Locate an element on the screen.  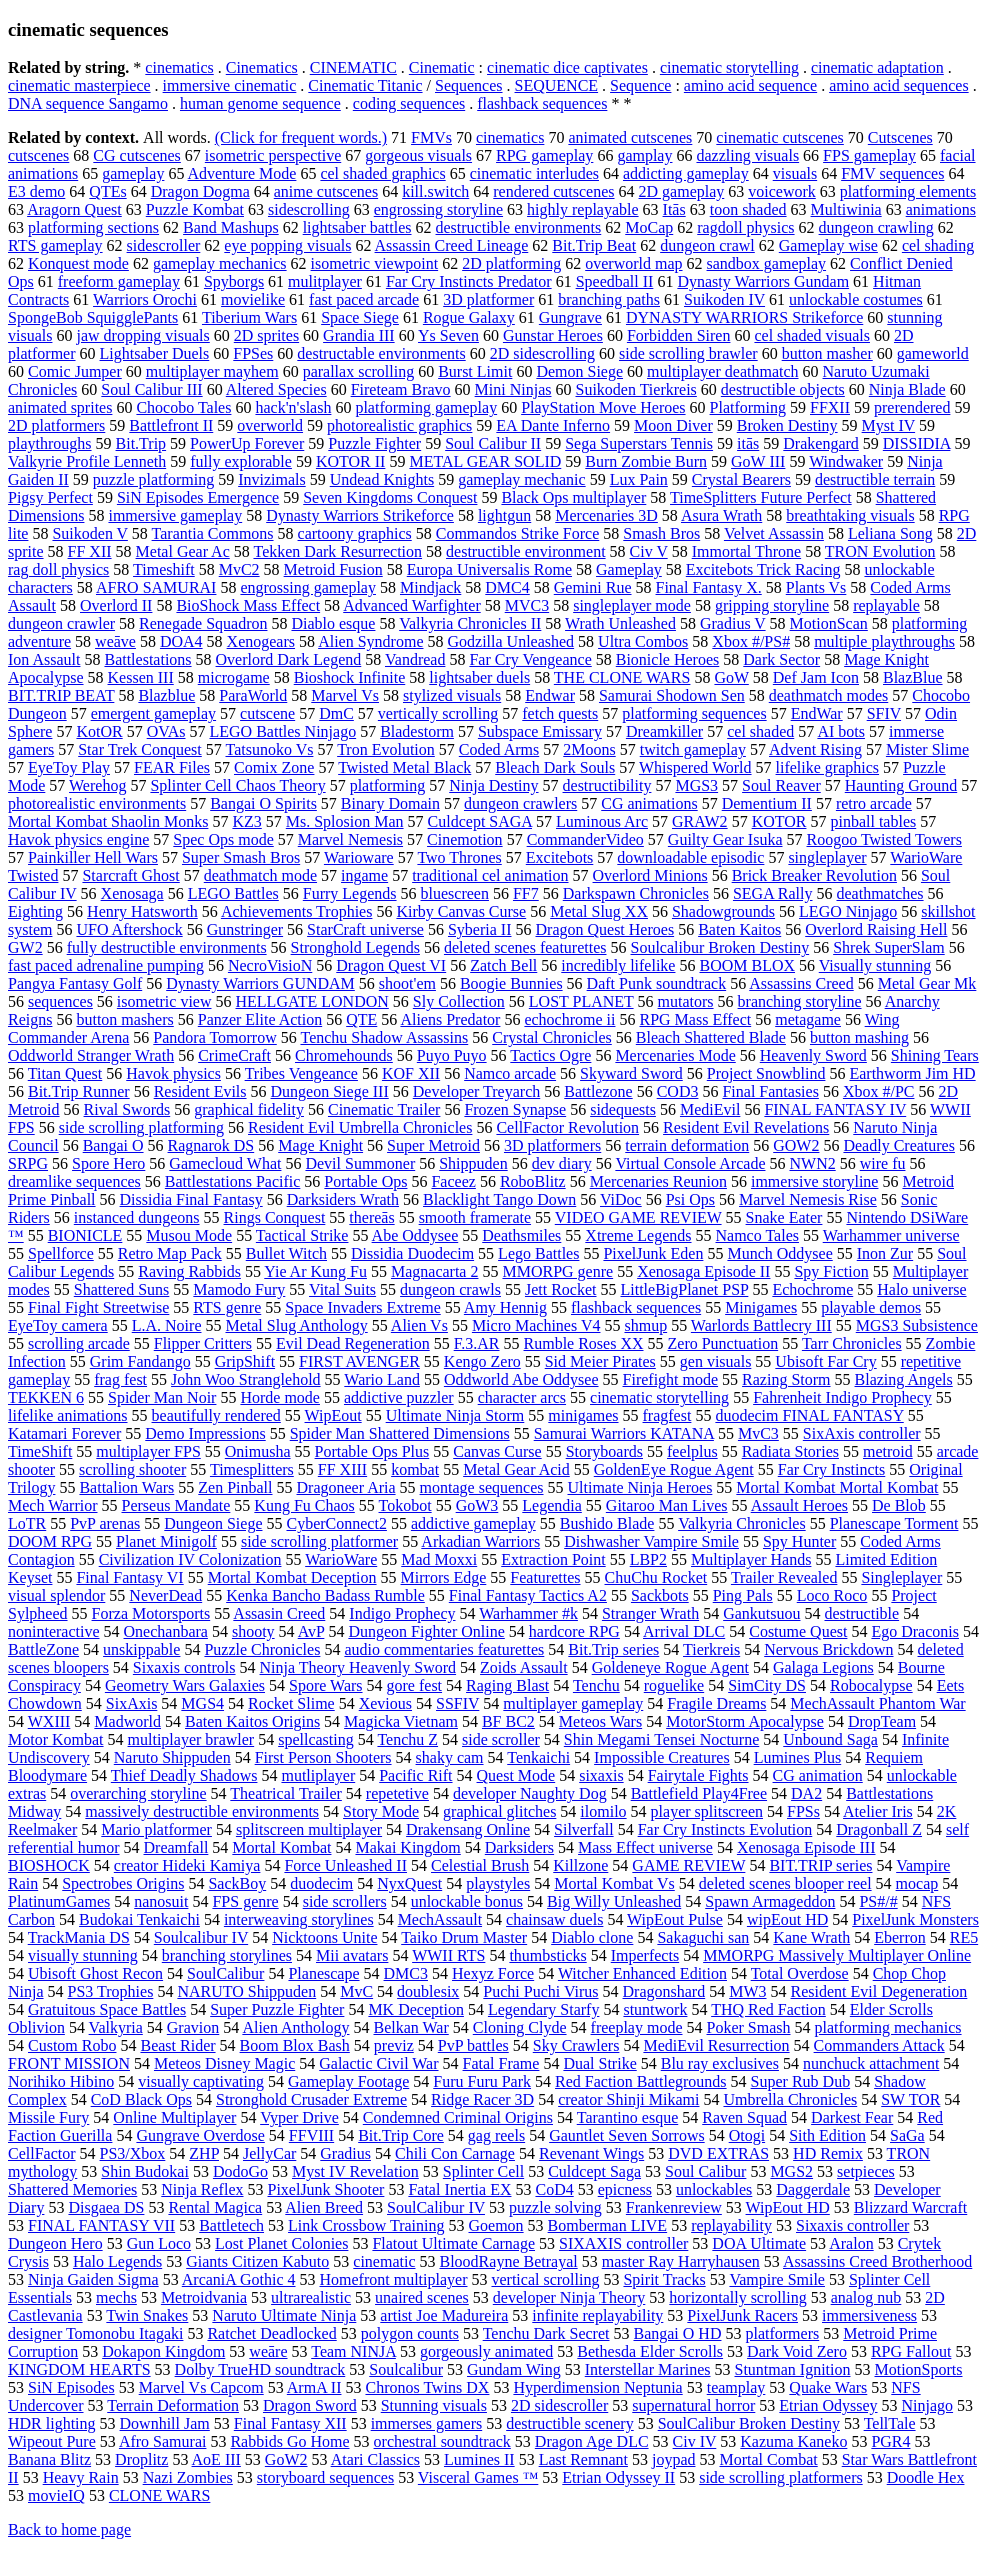
DOA Ultimate is located at coordinates (759, 2243).